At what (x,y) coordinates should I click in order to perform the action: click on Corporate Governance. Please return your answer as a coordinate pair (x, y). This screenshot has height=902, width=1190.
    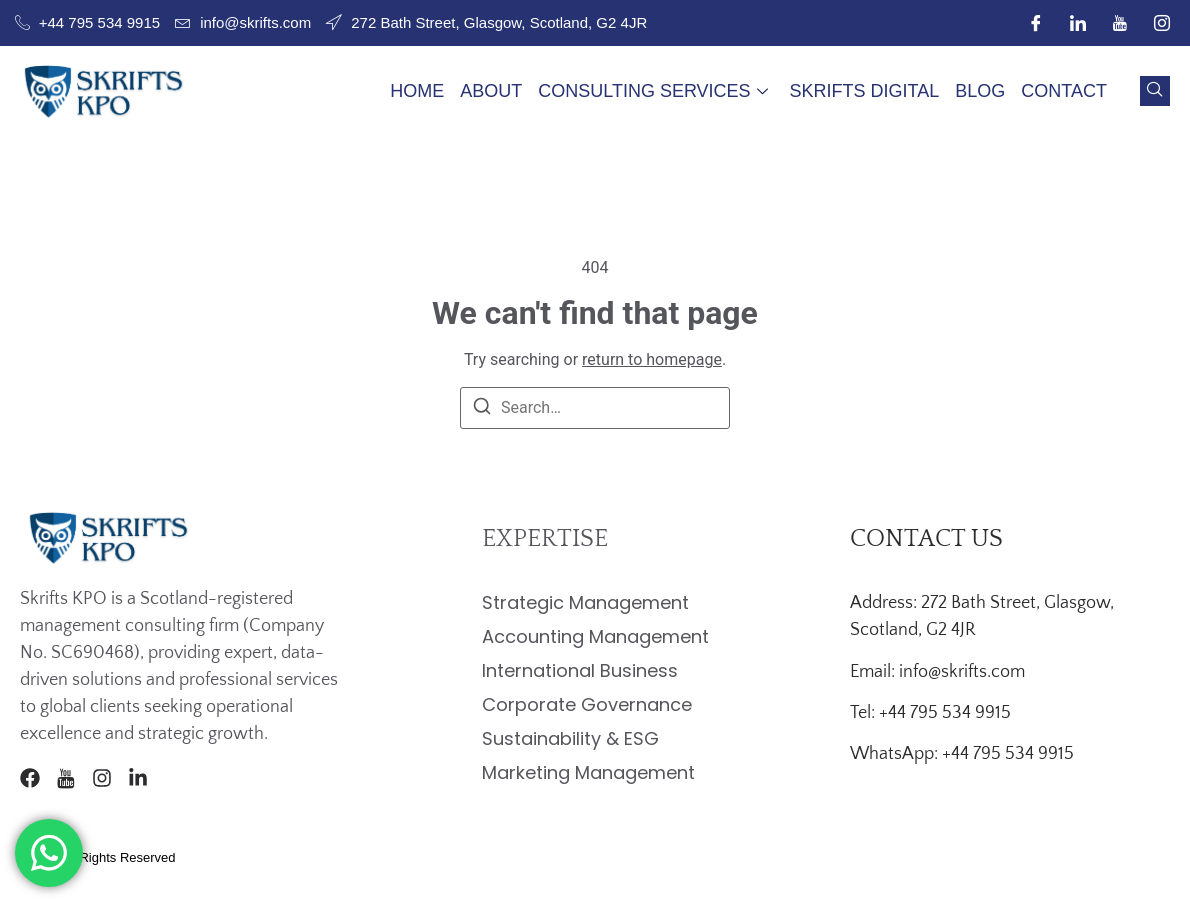
    Looking at the image, I should click on (587, 704).